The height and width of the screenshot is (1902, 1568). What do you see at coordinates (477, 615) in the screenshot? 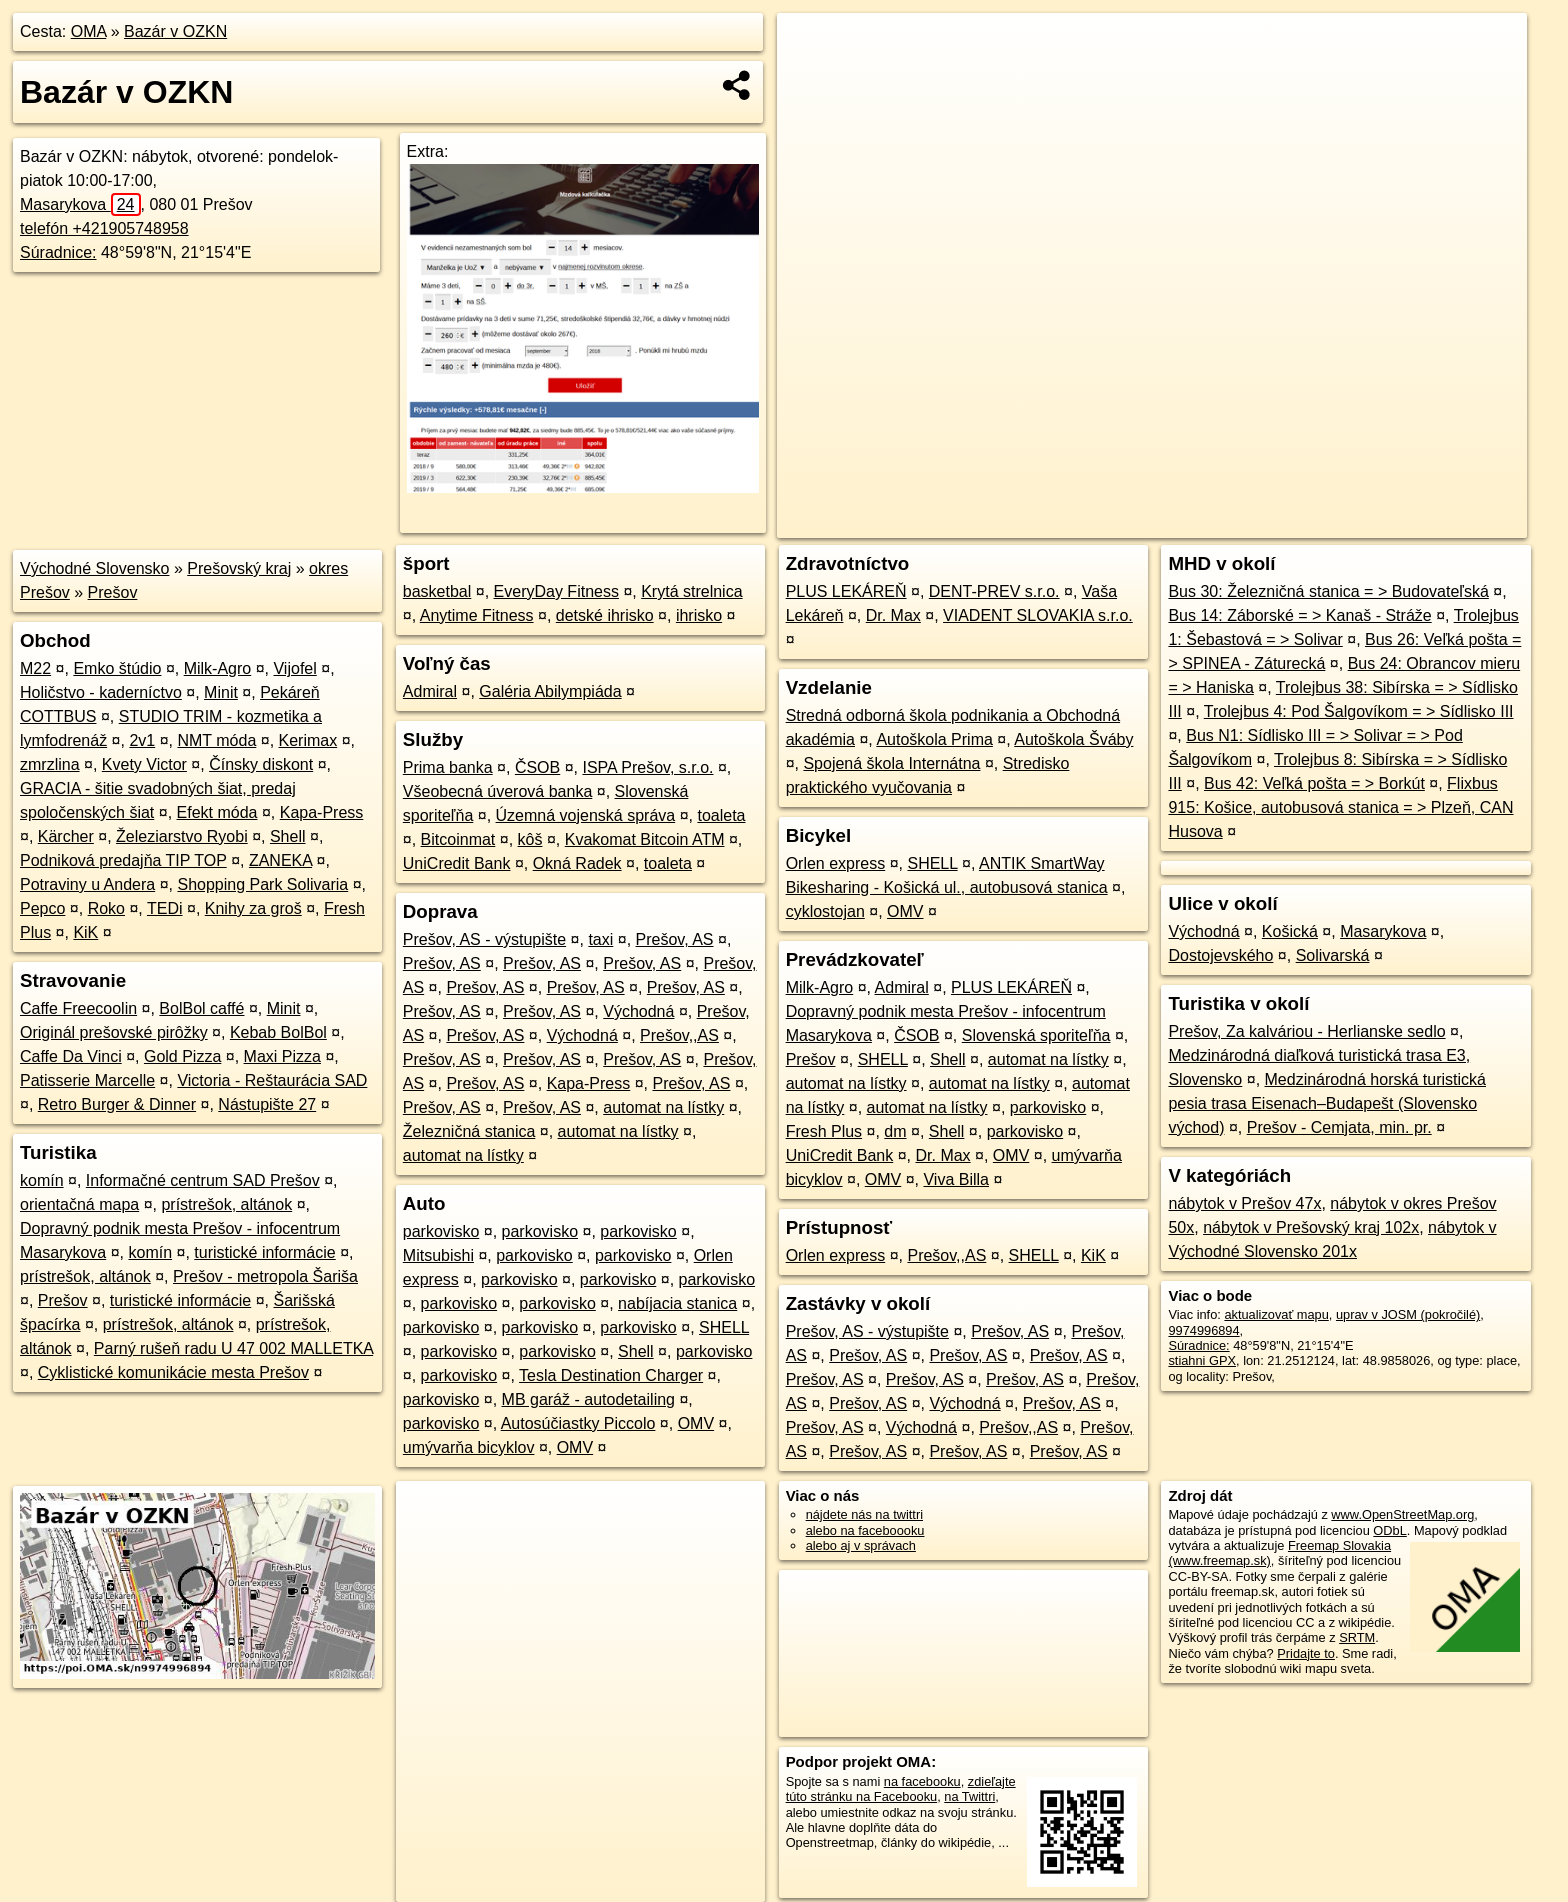
I see `Anytime Fitness` at bounding box center [477, 615].